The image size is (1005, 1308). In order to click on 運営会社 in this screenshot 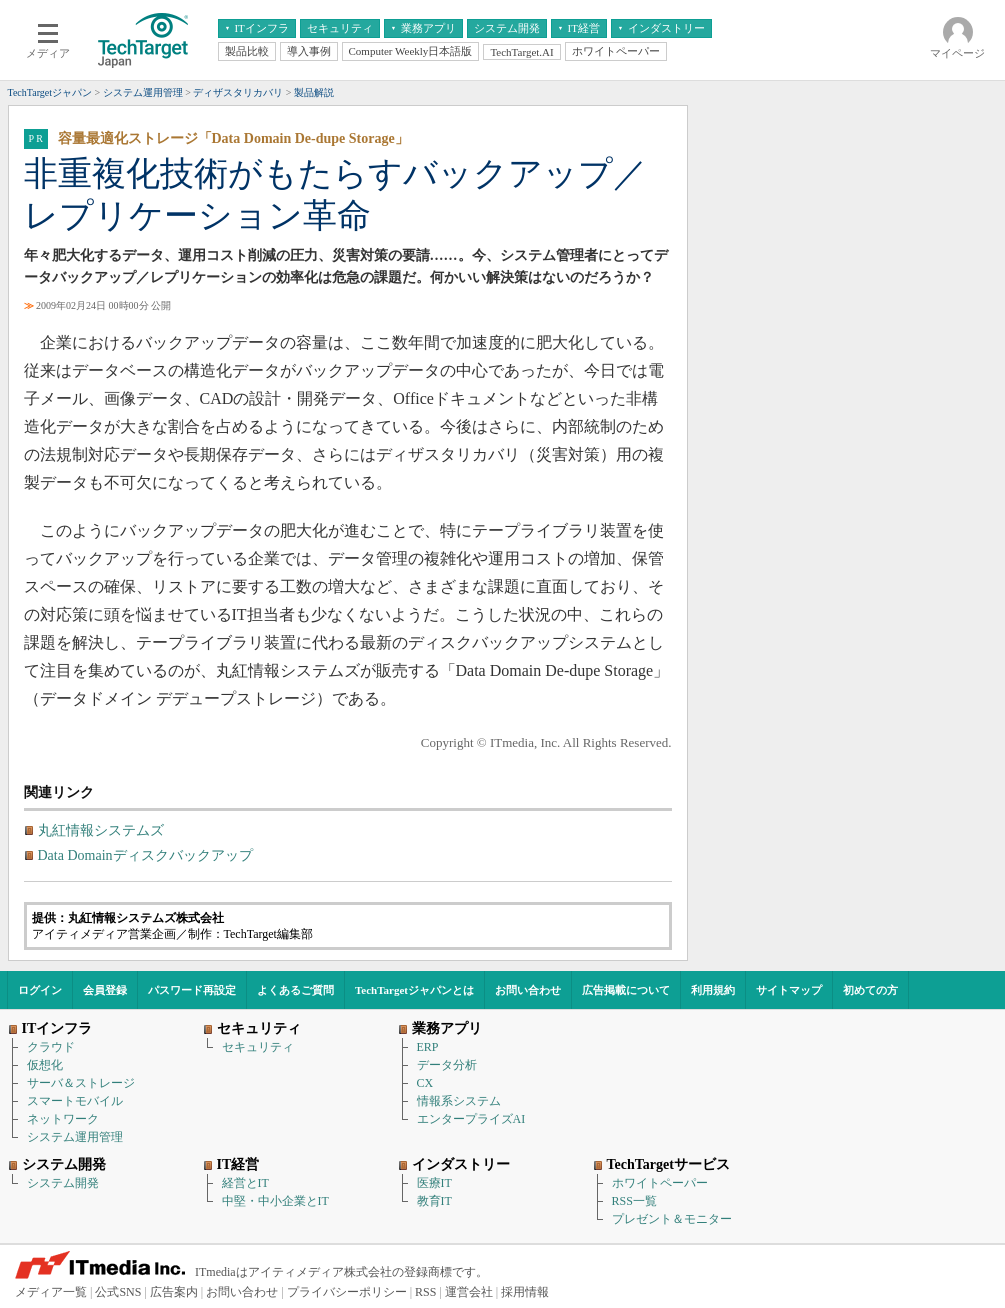, I will do `click(469, 1292)`.